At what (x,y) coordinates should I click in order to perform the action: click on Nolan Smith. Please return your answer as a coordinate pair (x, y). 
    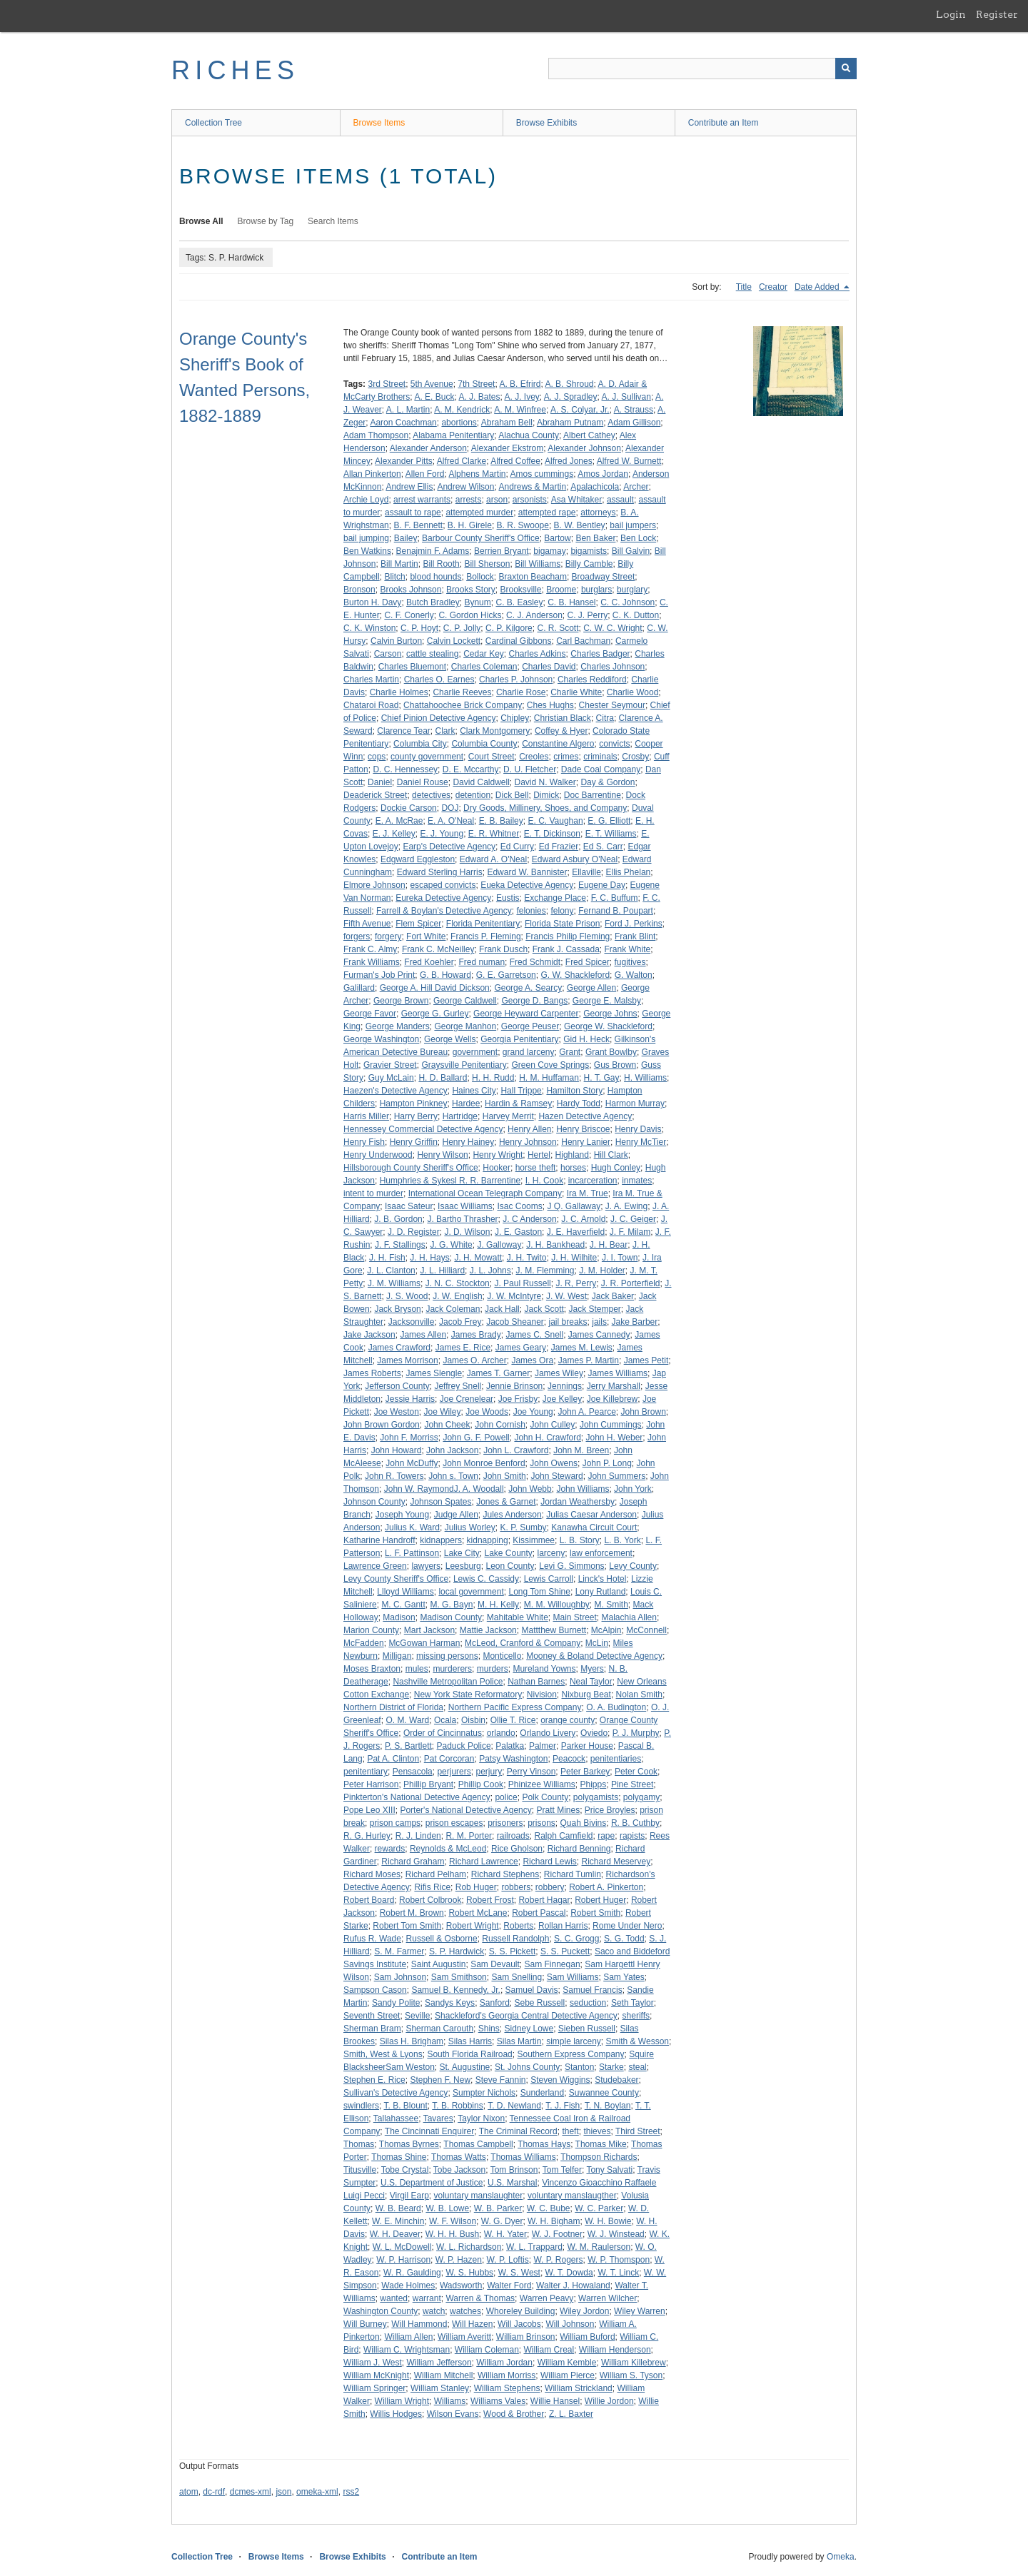
    Looking at the image, I should click on (639, 1694).